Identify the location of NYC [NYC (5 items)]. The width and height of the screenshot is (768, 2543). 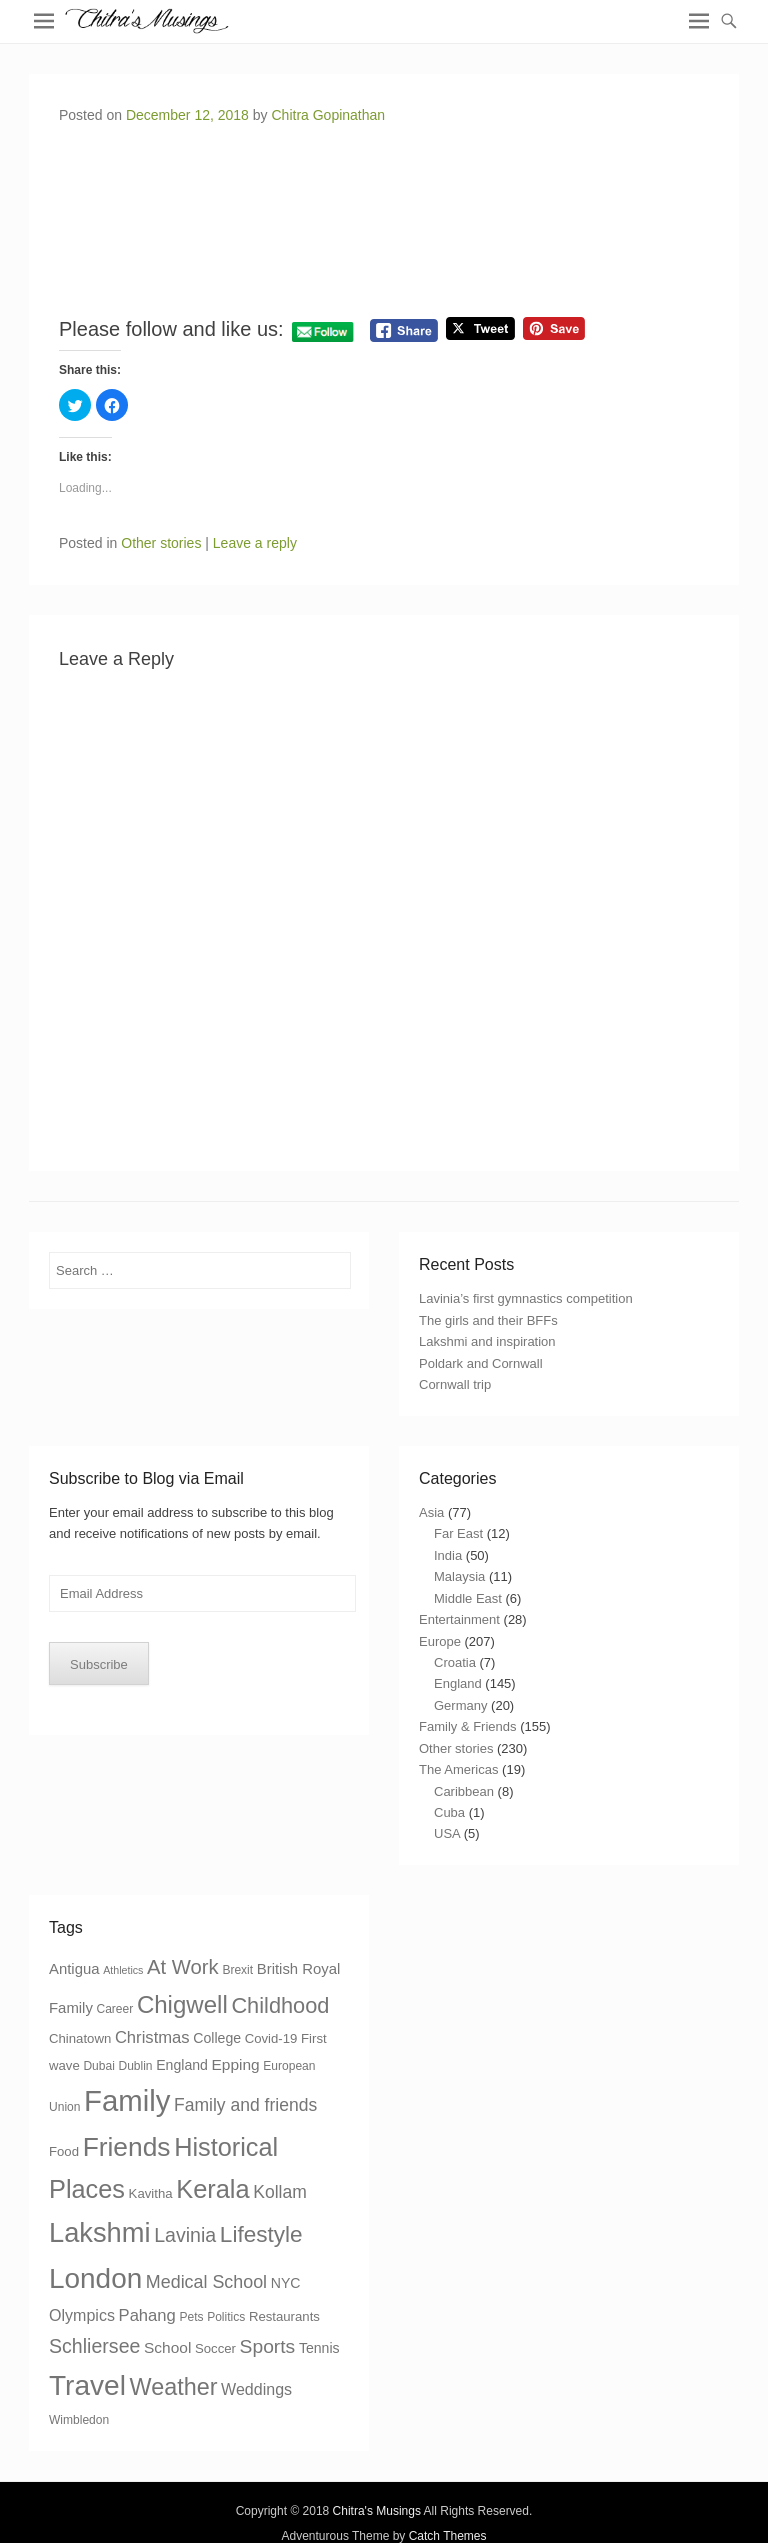
(286, 2283).